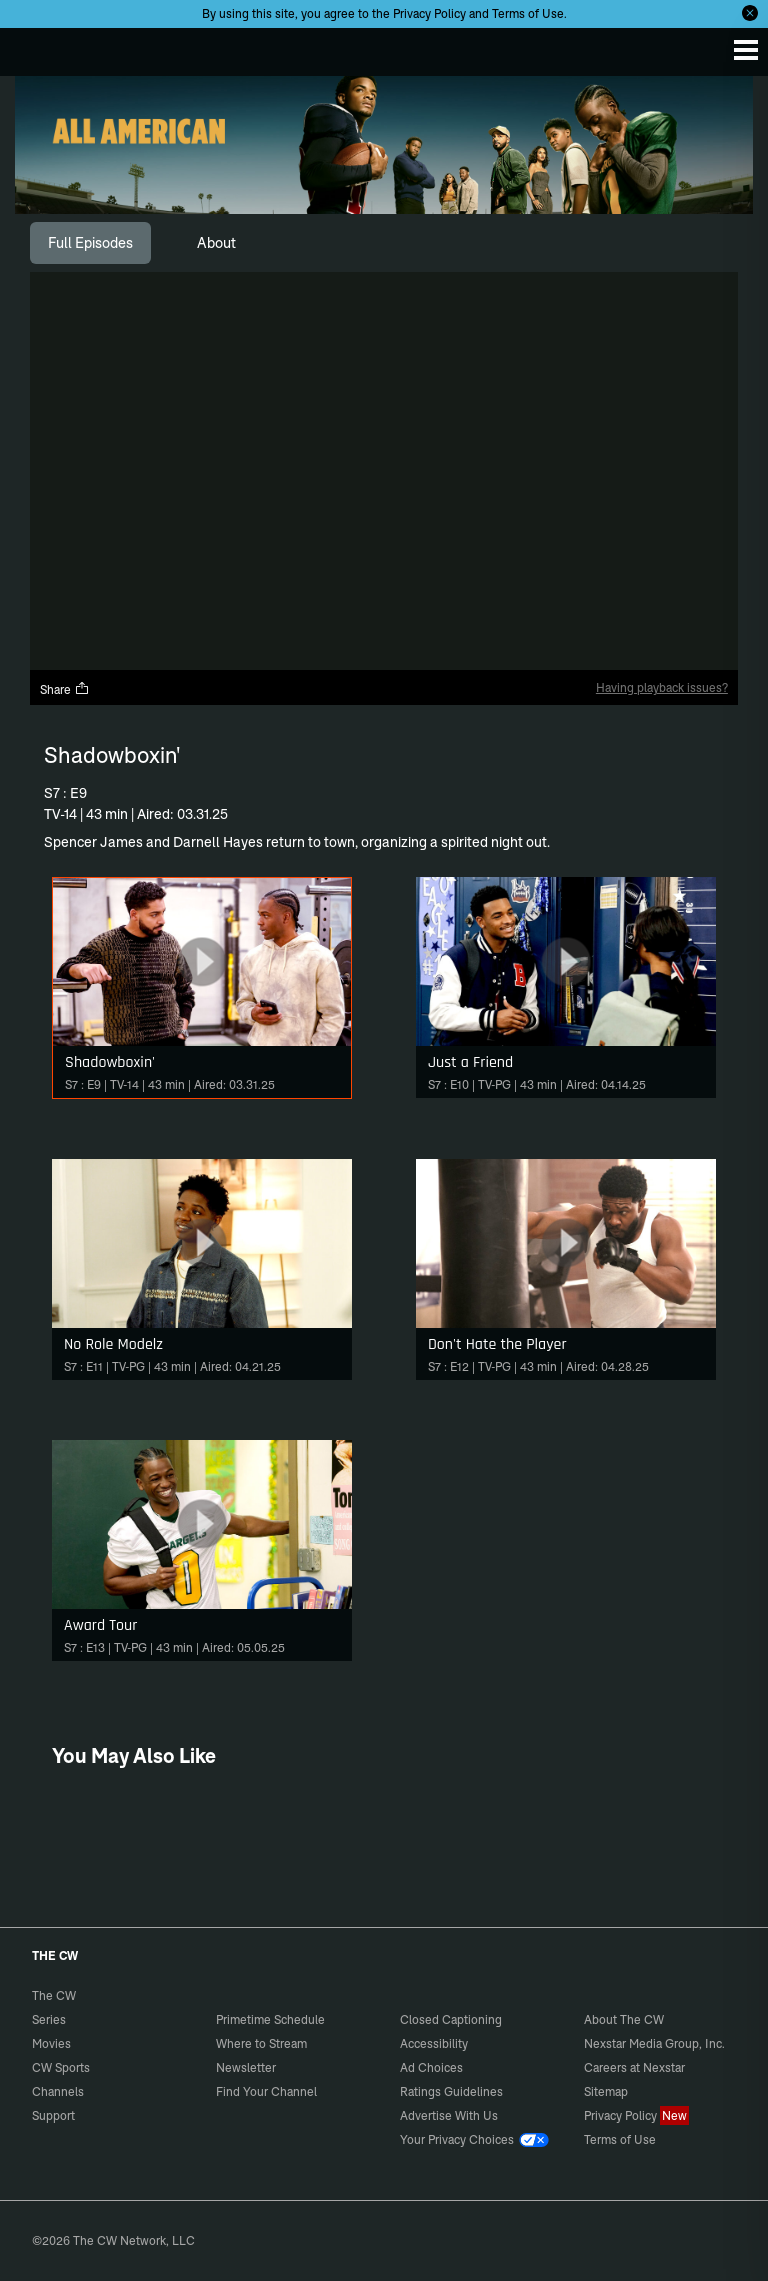  Describe the element at coordinates (662, 687) in the screenshot. I see `Having playback issues?` at that location.